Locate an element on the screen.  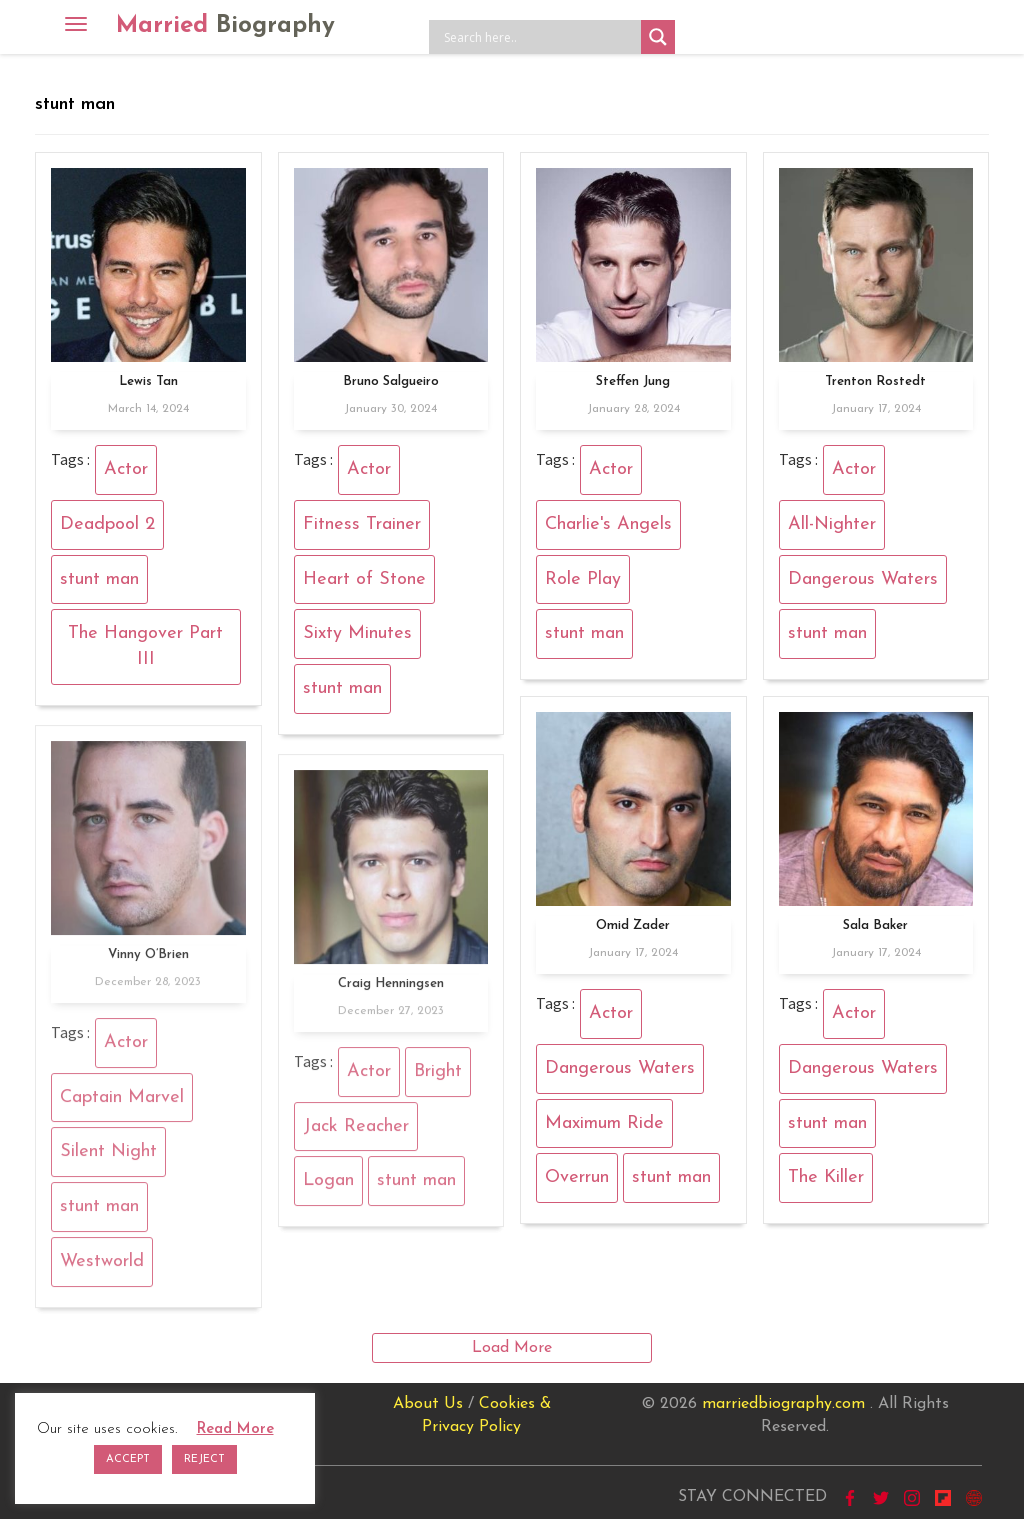
Captain Marvel is located at coordinates (122, 1103).